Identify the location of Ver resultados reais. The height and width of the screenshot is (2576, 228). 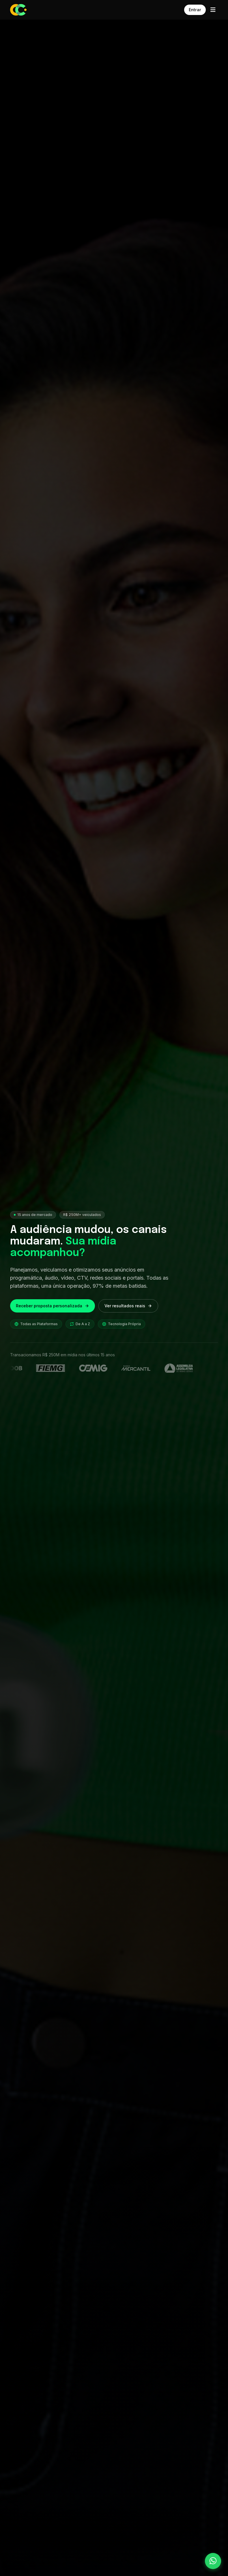
(128, 1305).